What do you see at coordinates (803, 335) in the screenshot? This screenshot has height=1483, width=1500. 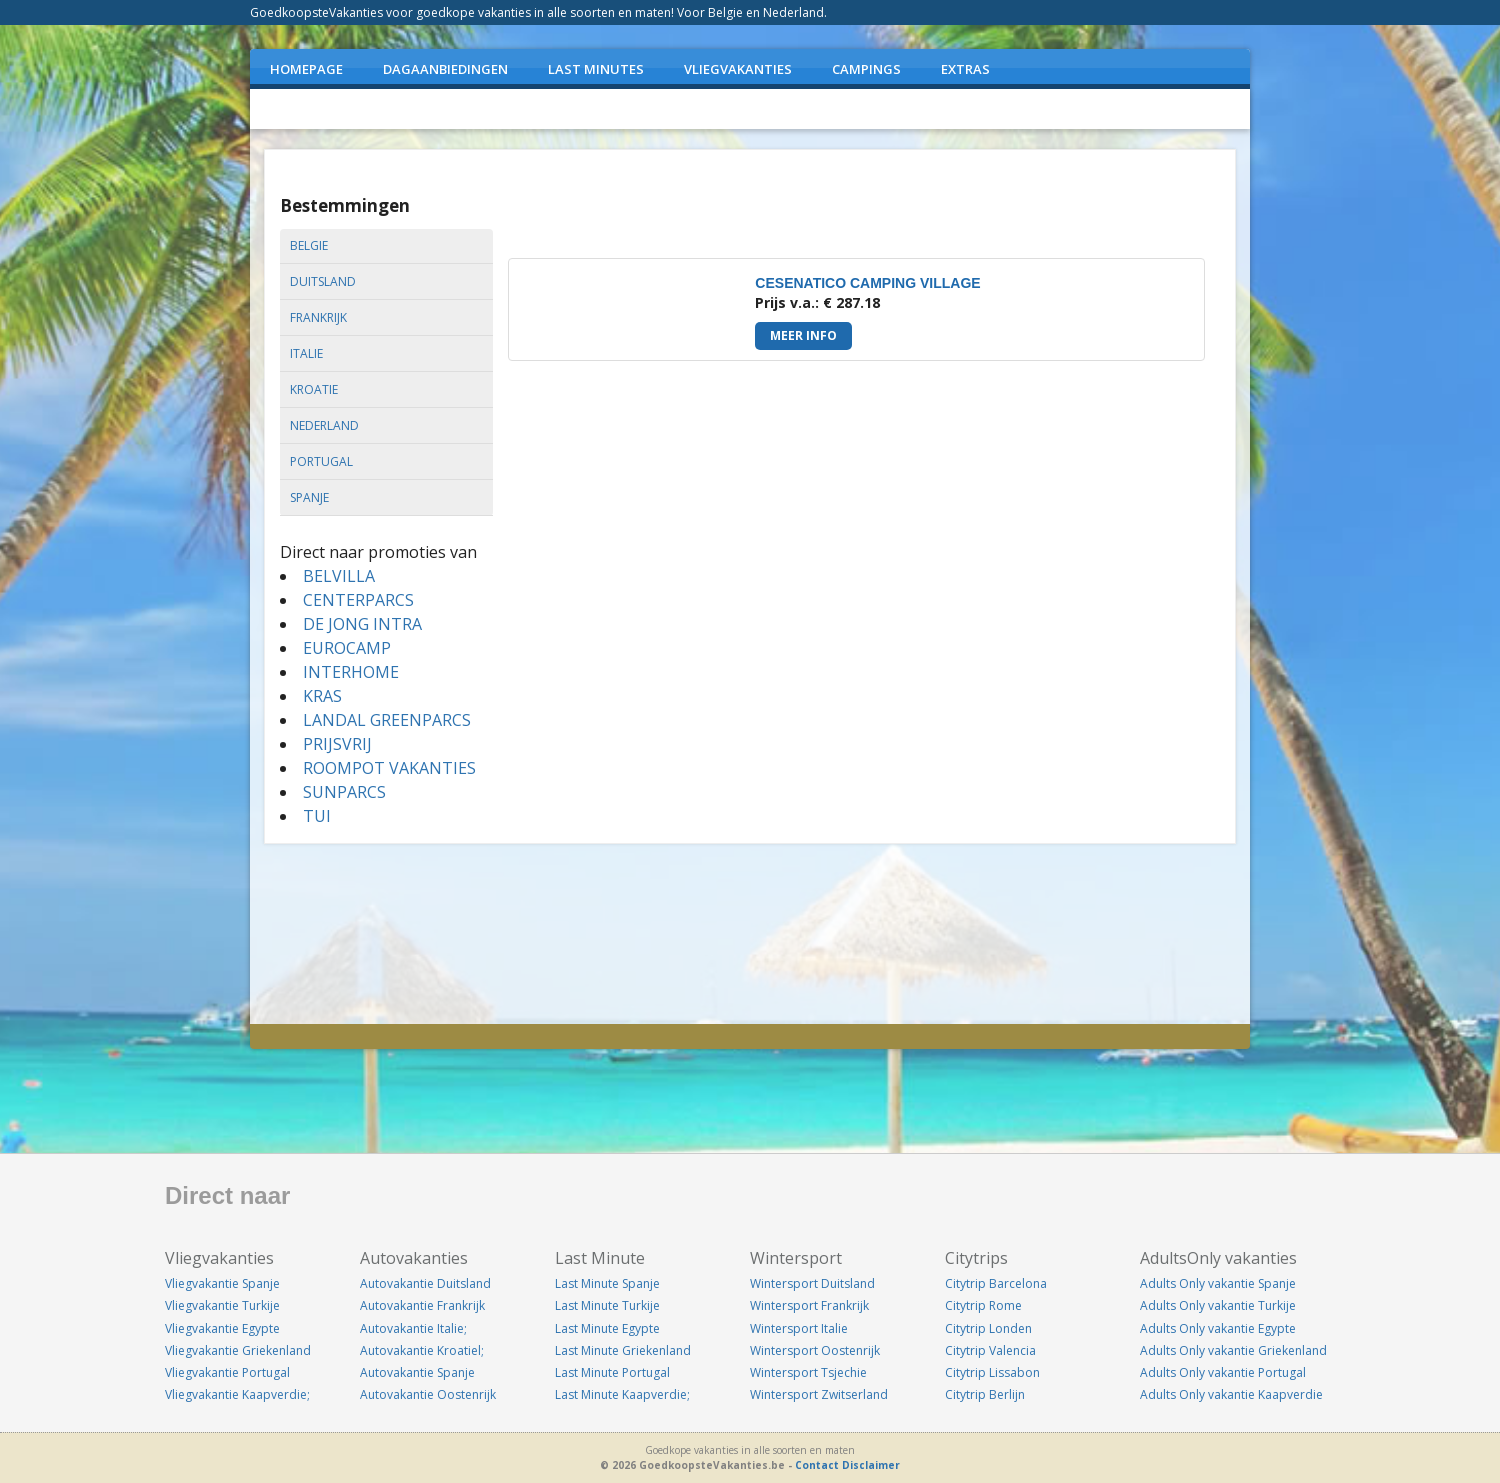 I see `Meer info` at bounding box center [803, 335].